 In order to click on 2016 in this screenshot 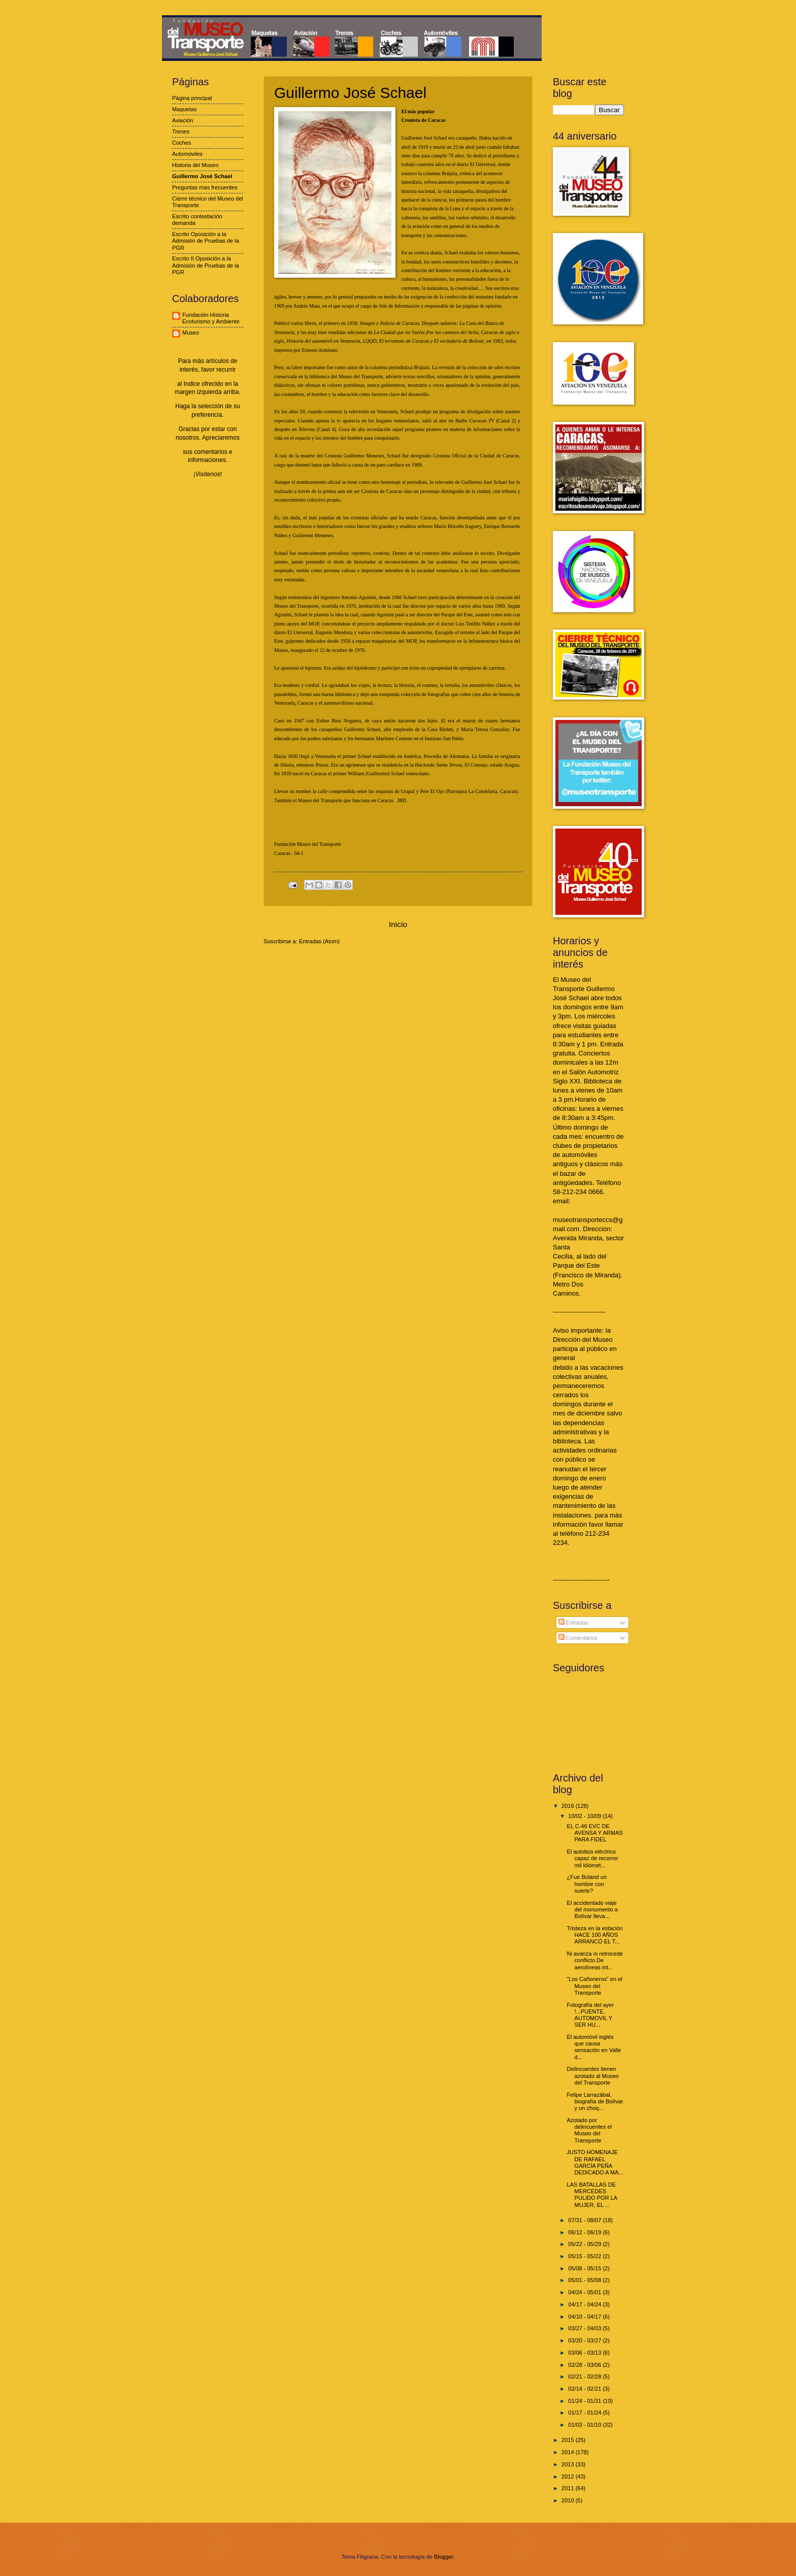, I will do `click(568, 1806)`.